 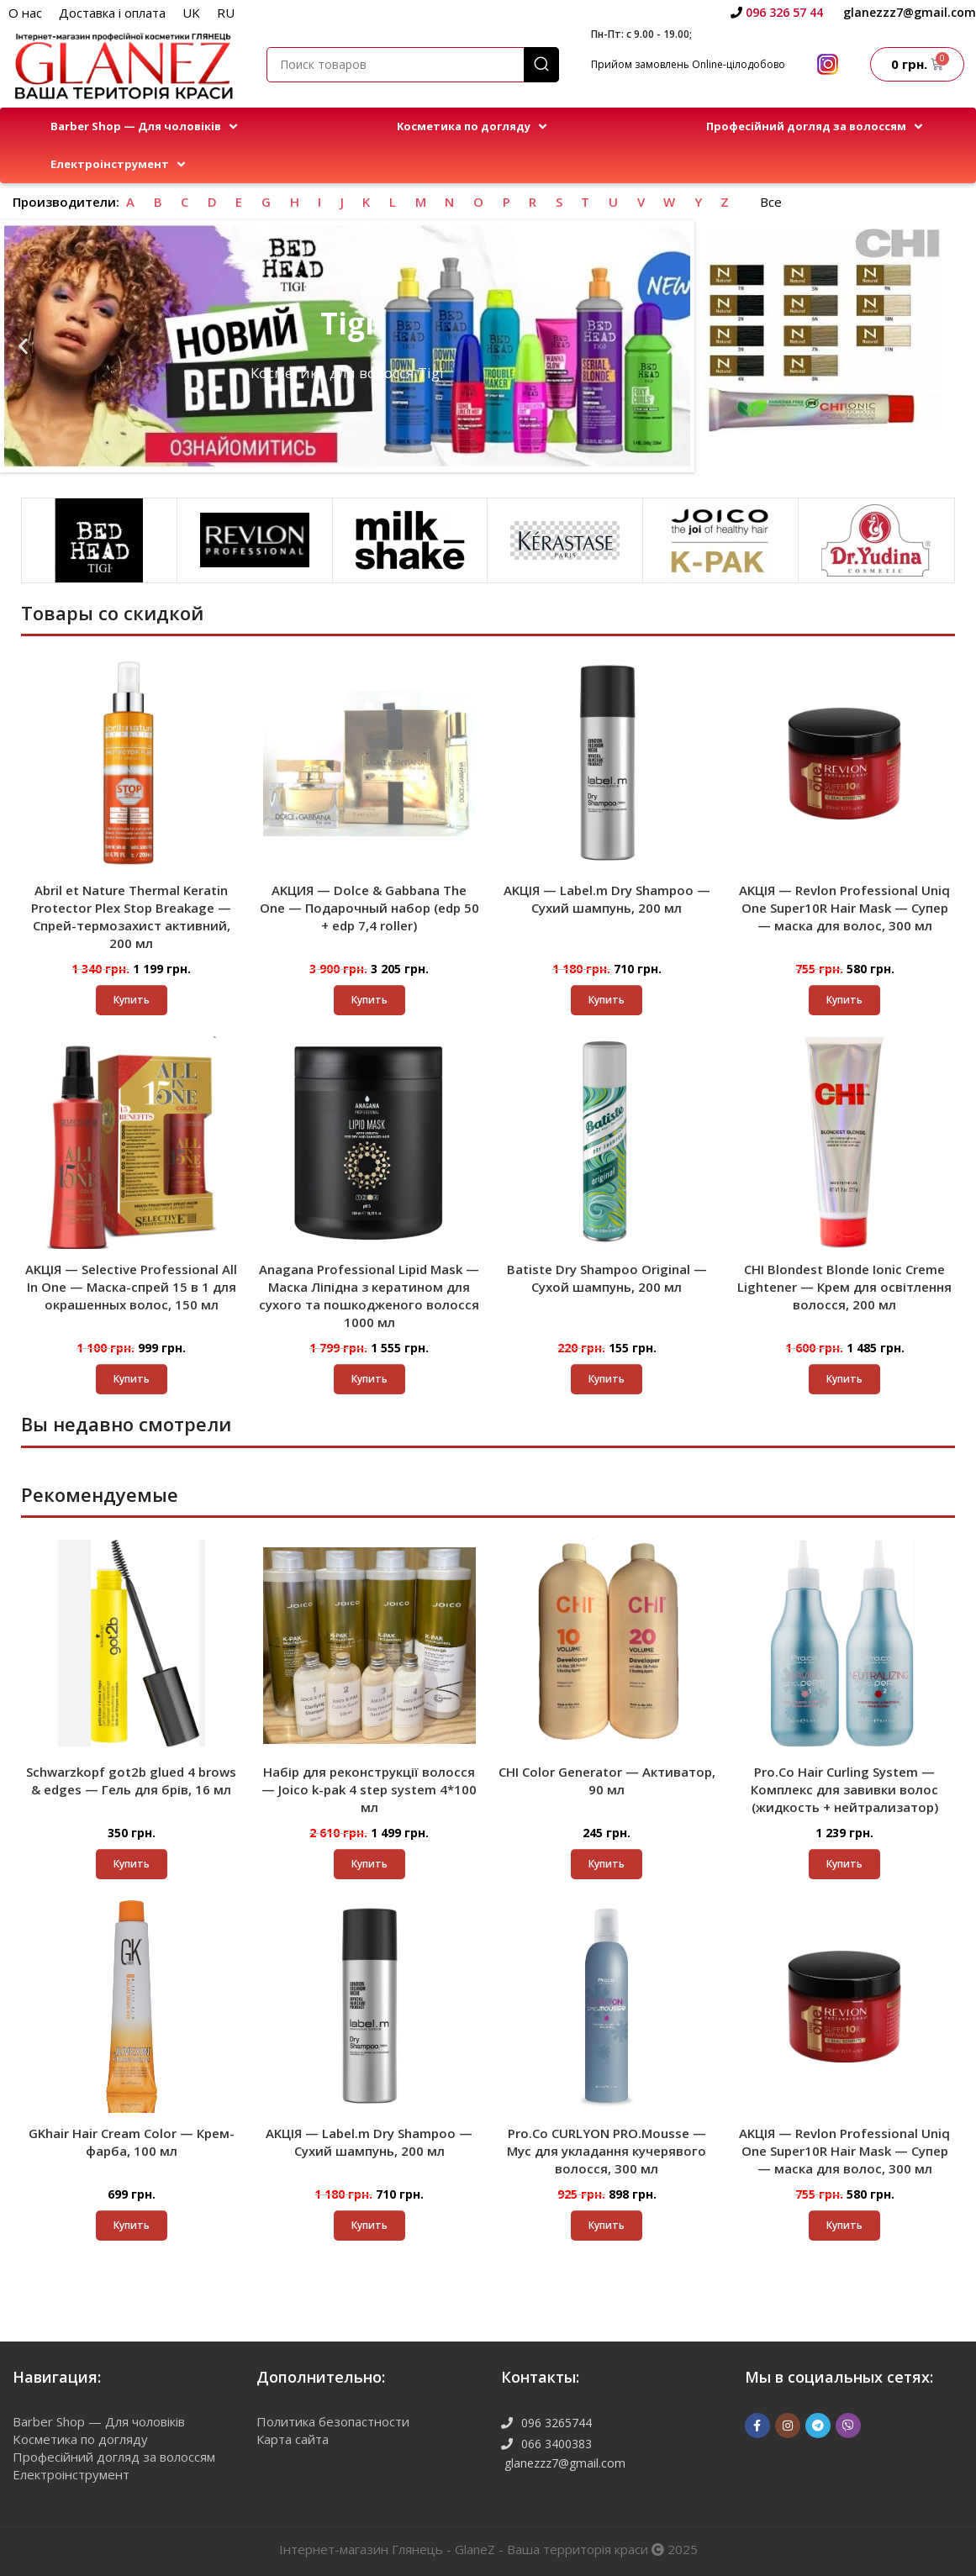 What do you see at coordinates (787, 2425) in the screenshot?
I see `[Instagram ссылка]` at bounding box center [787, 2425].